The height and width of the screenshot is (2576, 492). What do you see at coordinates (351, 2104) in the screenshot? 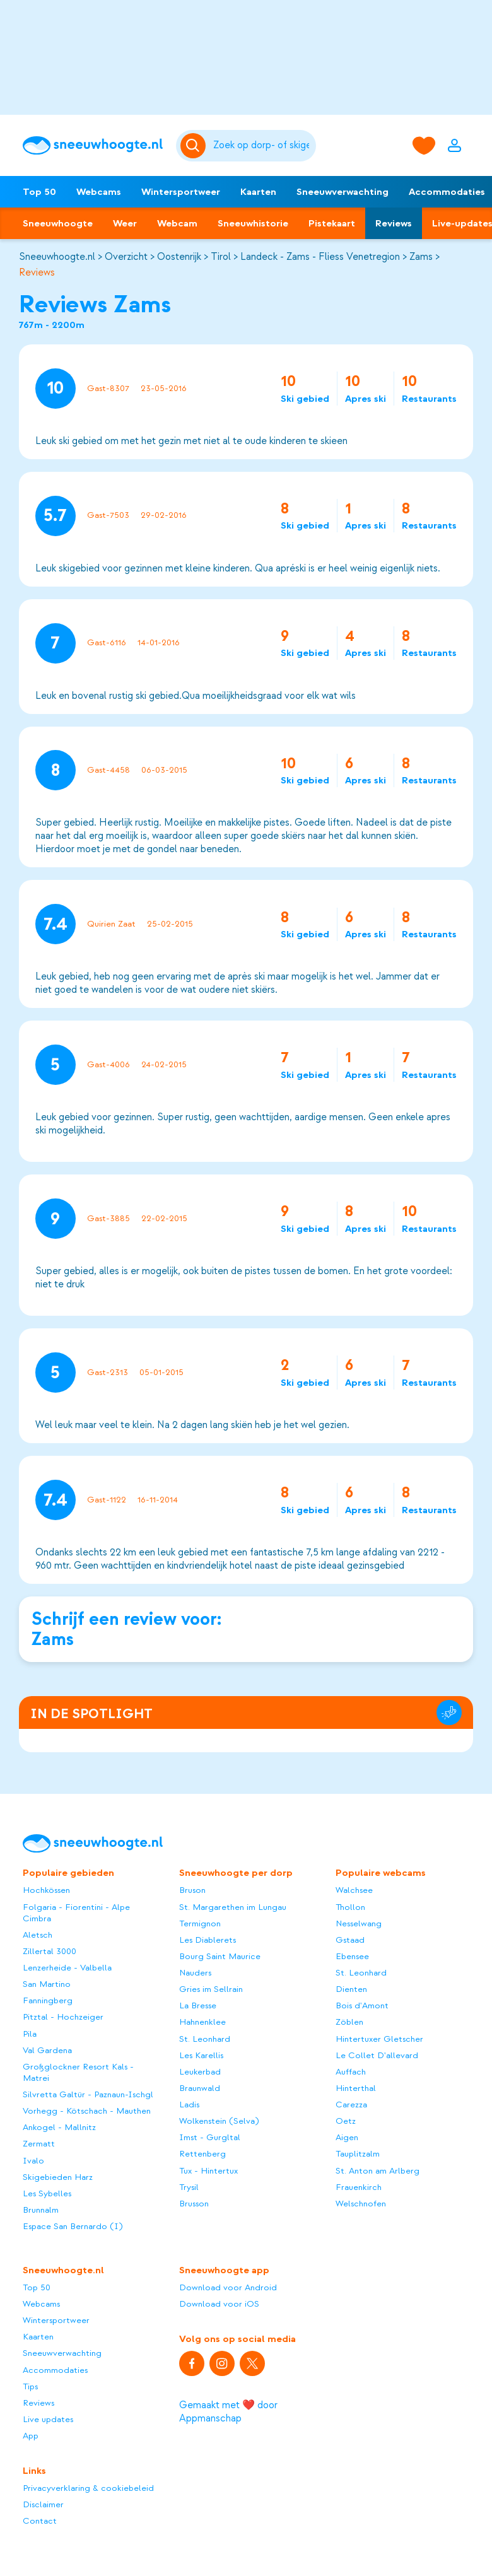
I see `Carezza` at bounding box center [351, 2104].